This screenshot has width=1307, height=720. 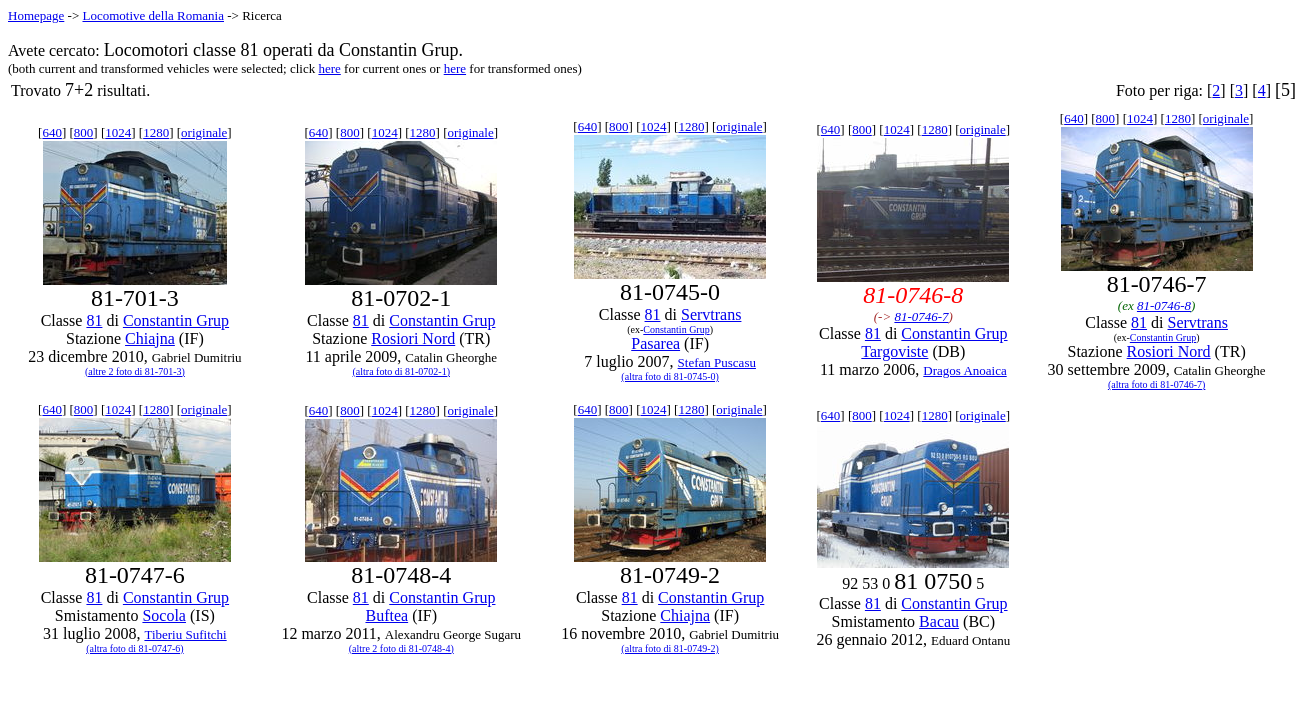 I want to click on here, so click(x=329, y=68).